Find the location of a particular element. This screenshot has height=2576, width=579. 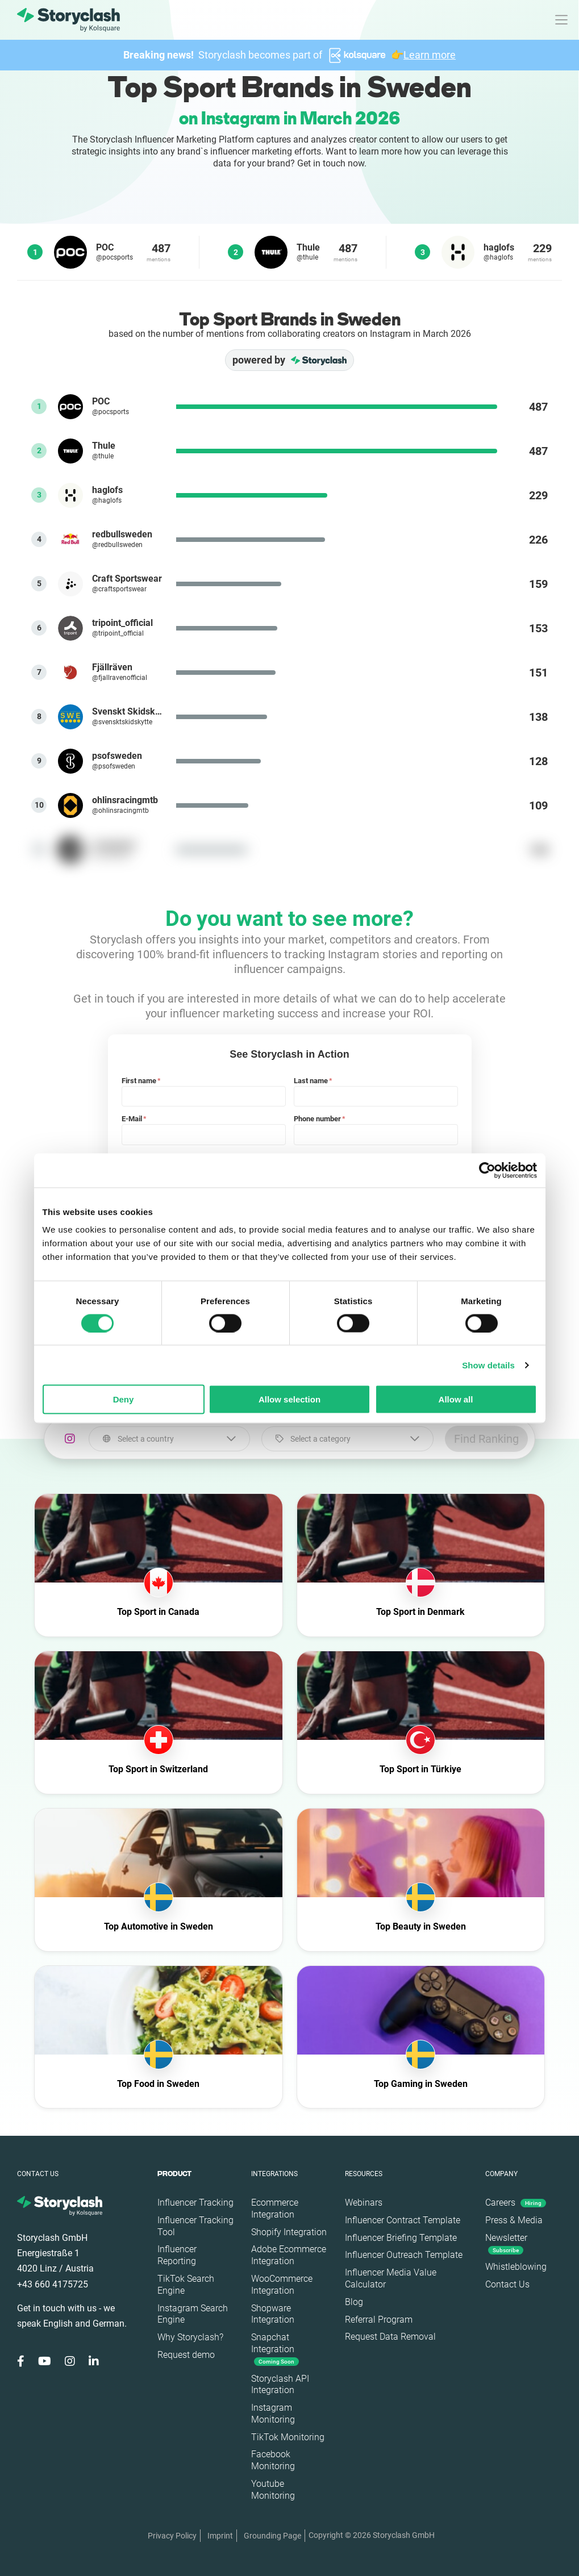

Influencer Briefing Template is located at coordinates (401, 2237).